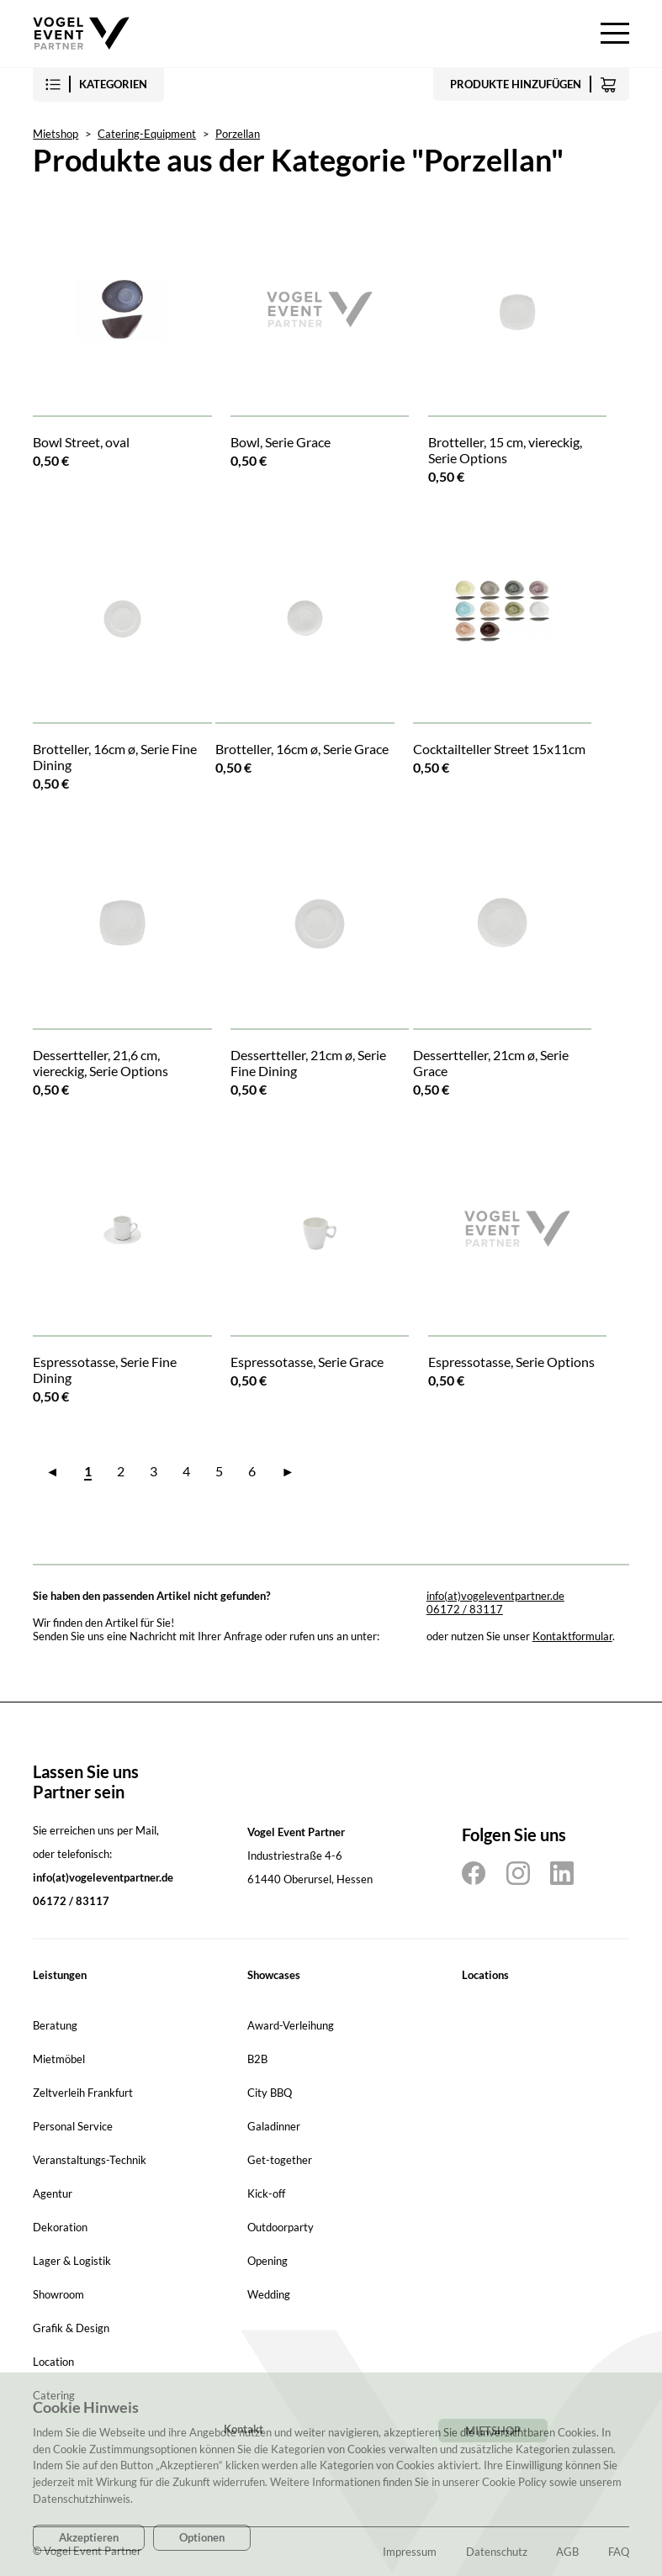 This screenshot has height=2576, width=662. I want to click on Award-Verleihung, so click(290, 2025).